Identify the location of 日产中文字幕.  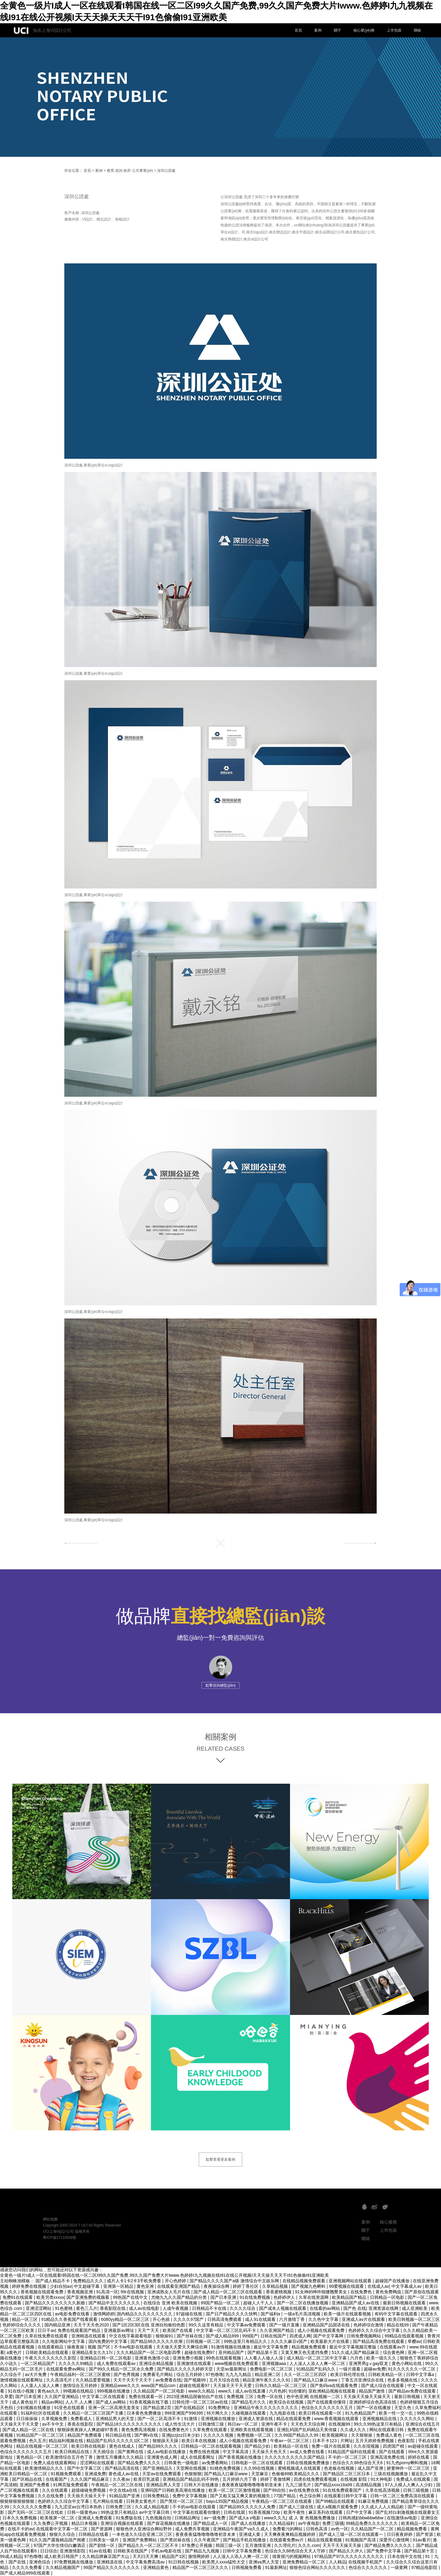
(359, 2512).